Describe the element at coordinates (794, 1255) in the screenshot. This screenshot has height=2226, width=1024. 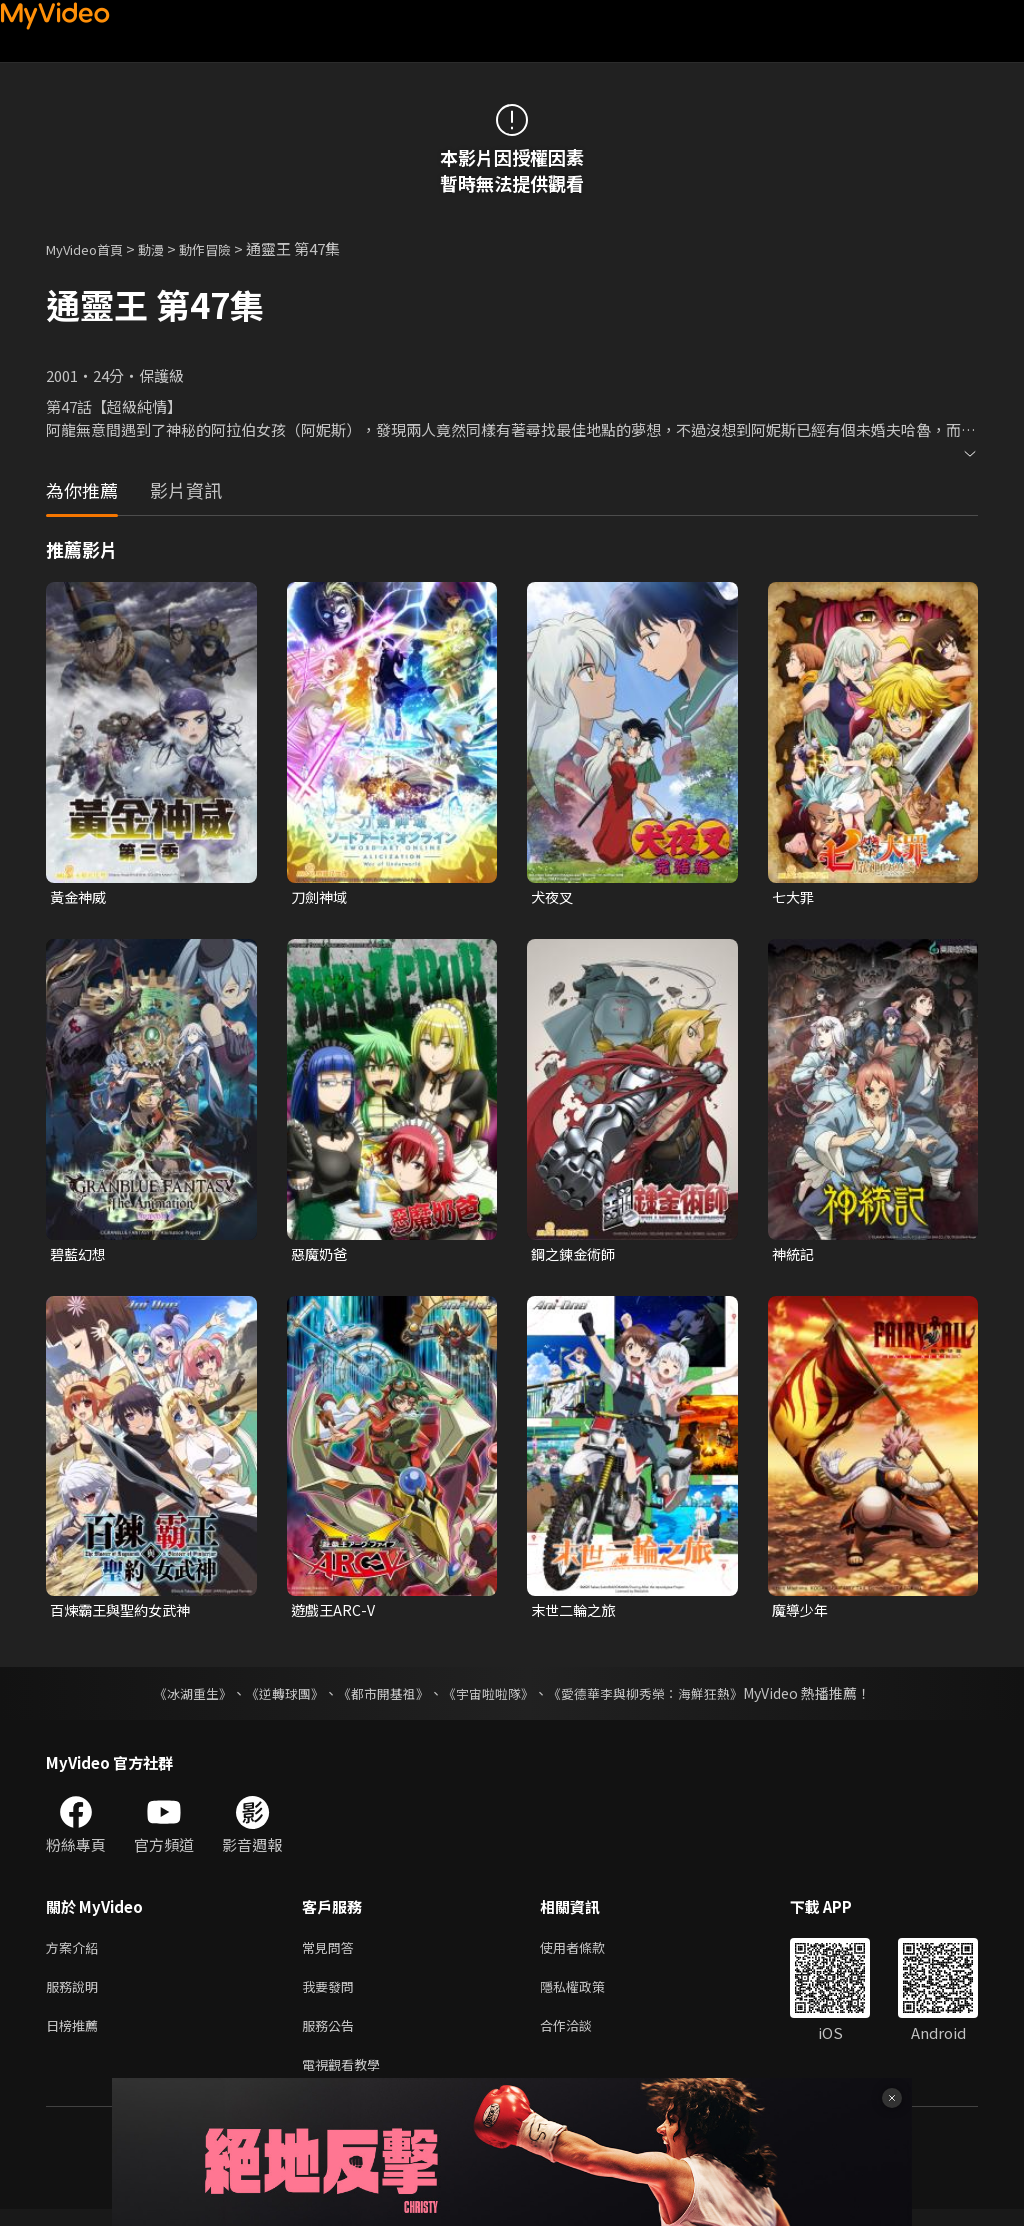
I see `神統記` at that location.